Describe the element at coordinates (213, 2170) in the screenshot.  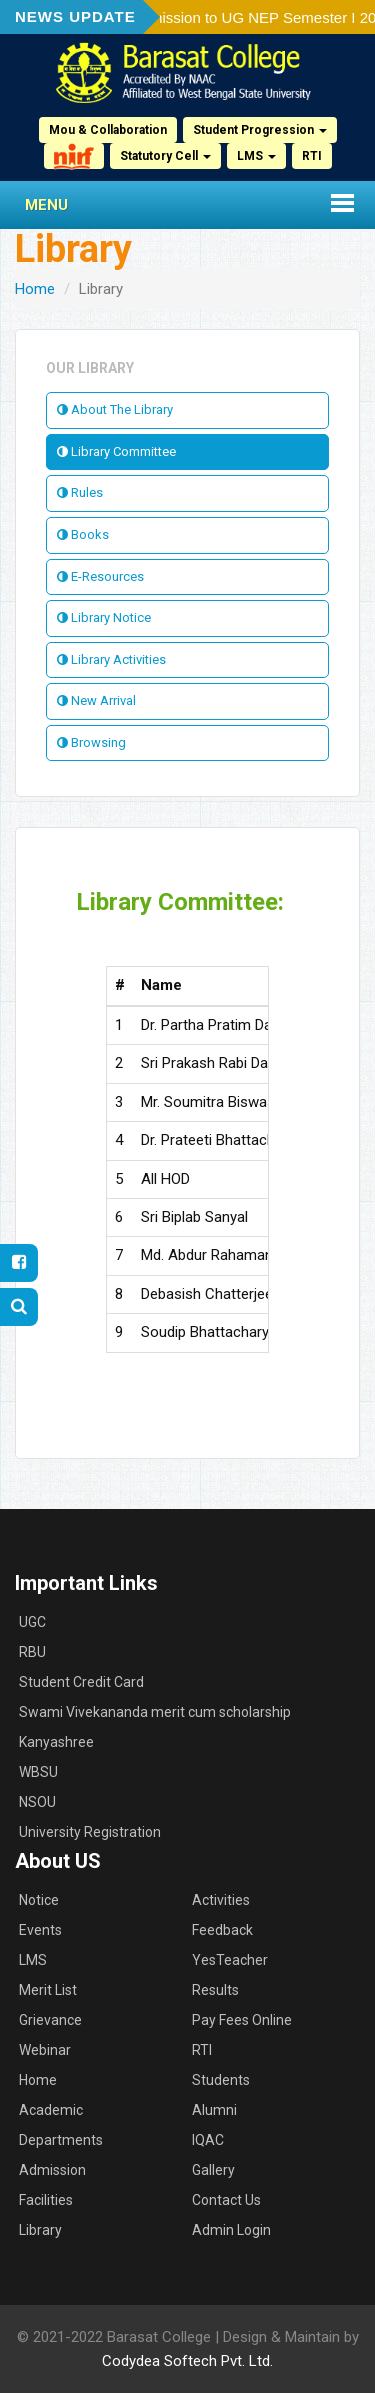
I see `Gallery` at that location.